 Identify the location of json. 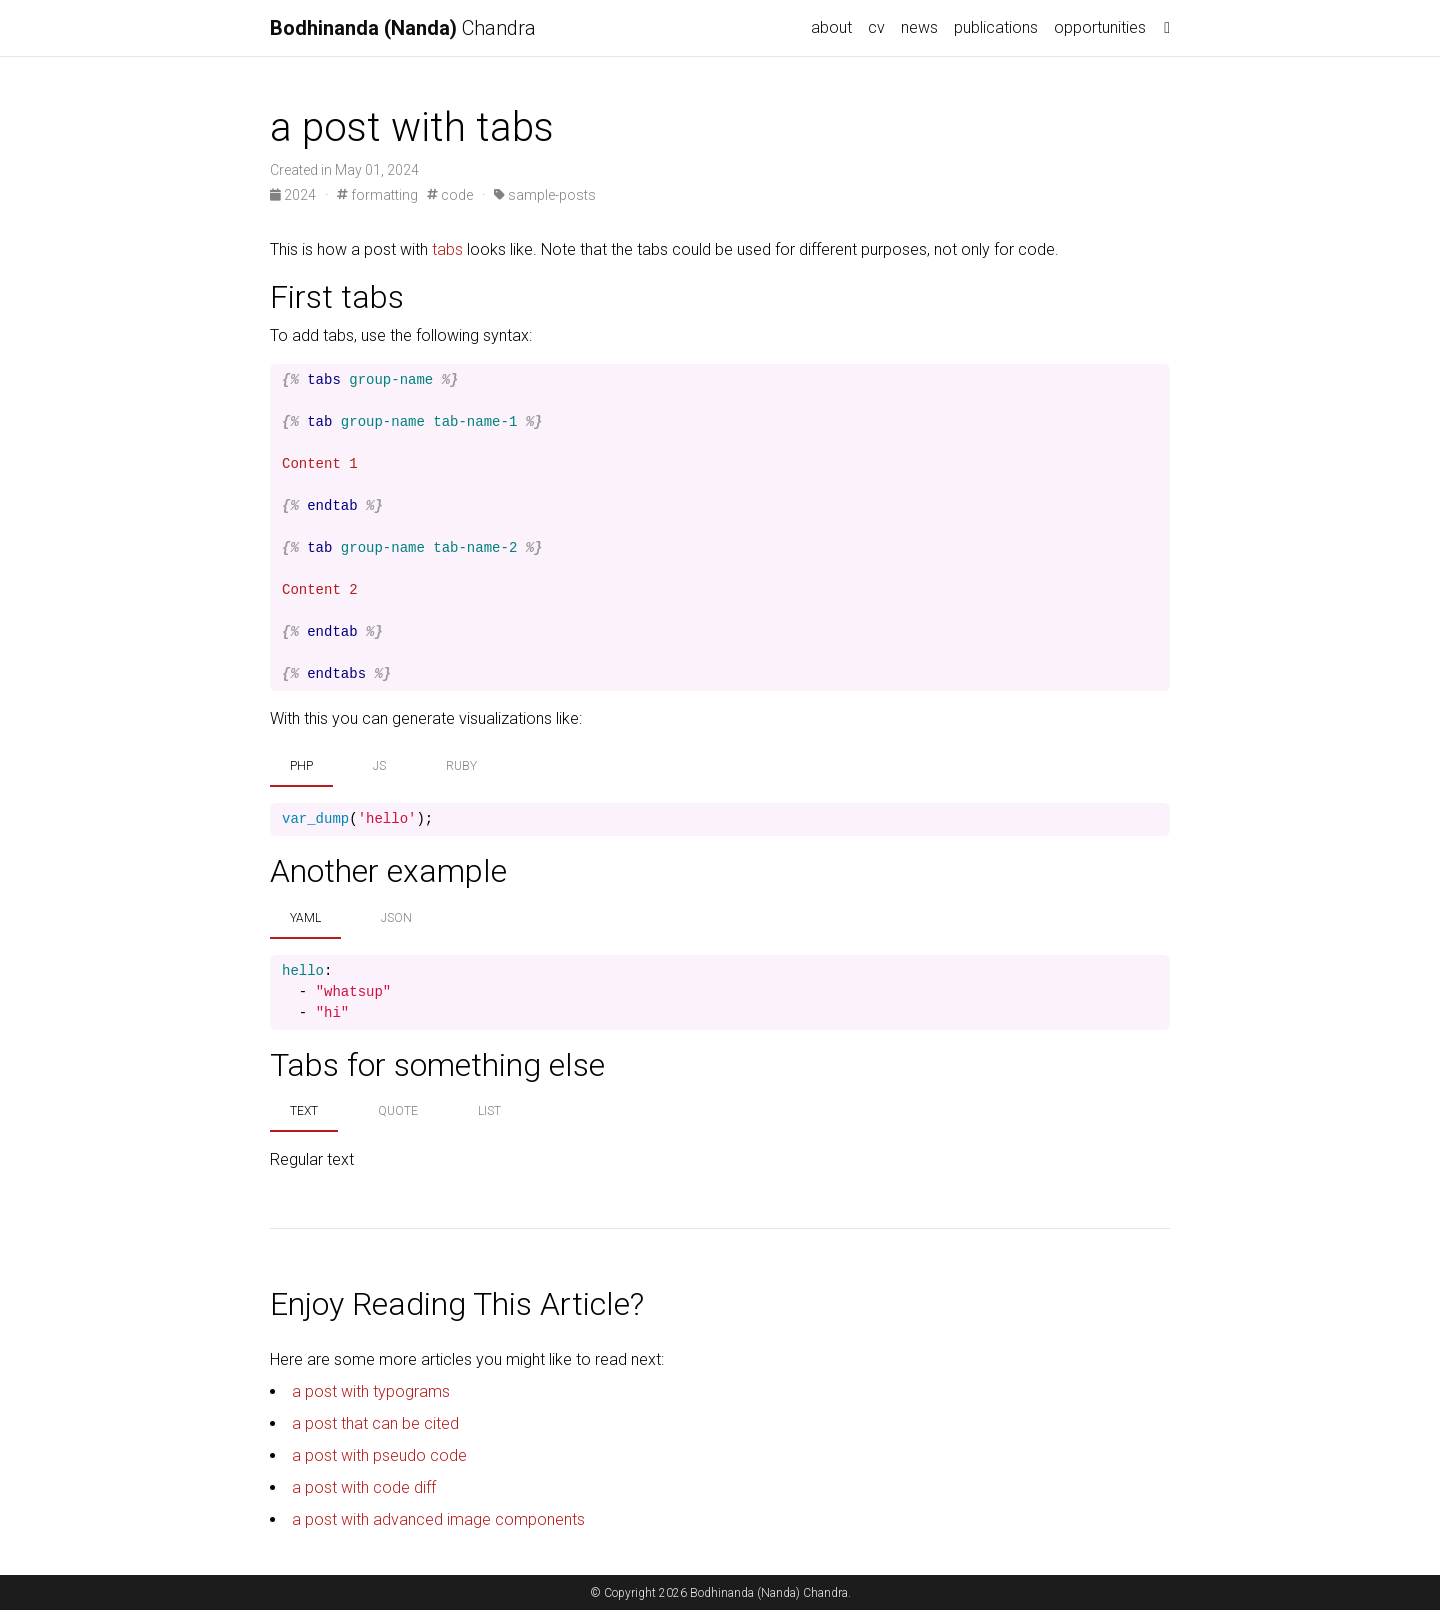
(396, 918).